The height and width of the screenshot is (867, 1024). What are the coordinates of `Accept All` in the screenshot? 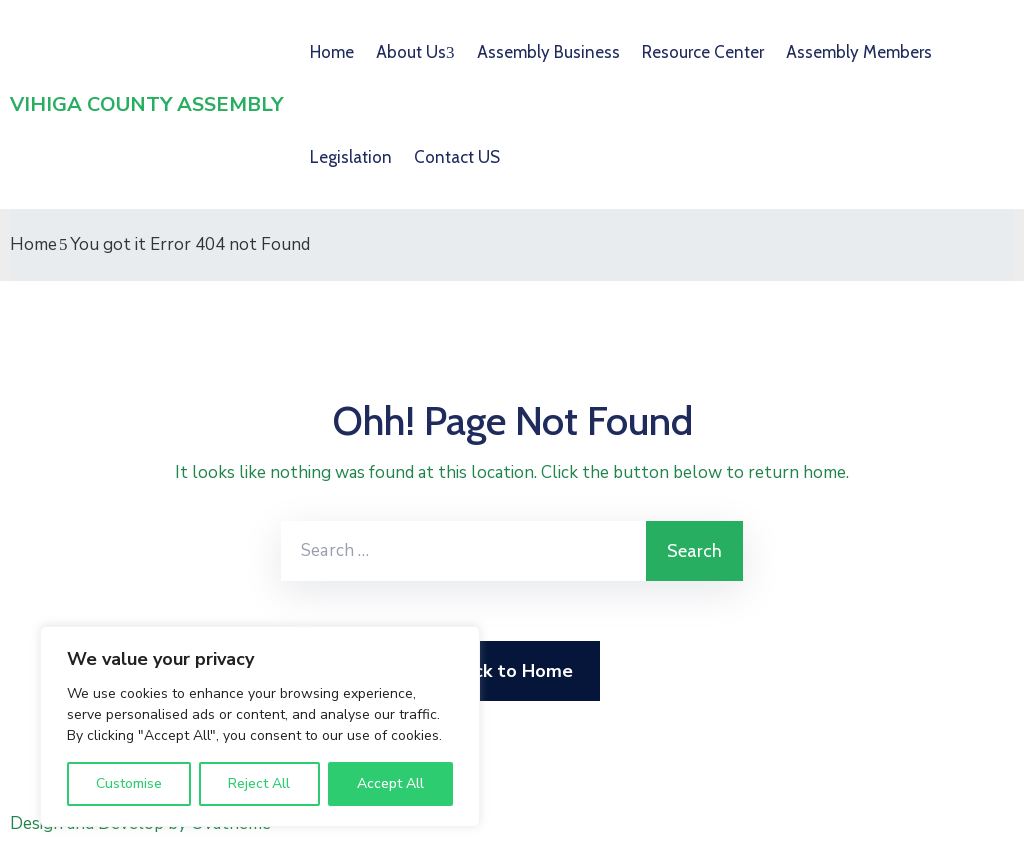 It's located at (390, 783).